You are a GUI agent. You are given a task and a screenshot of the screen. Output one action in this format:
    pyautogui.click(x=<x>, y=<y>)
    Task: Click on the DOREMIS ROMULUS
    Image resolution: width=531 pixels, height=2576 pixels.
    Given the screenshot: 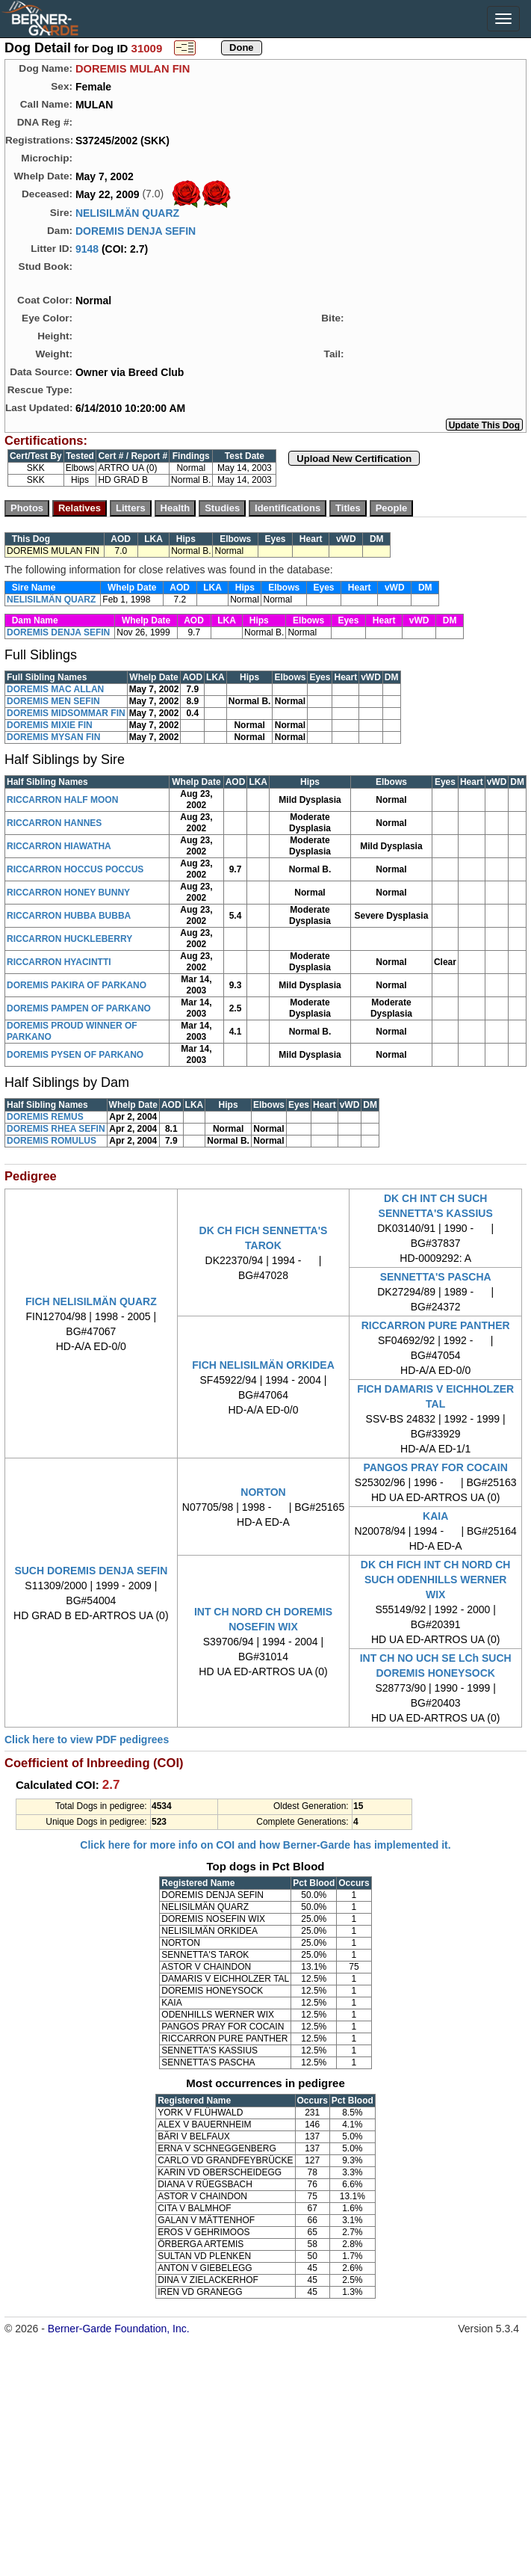 What is the action you would take?
    pyautogui.click(x=51, y=1141)
    